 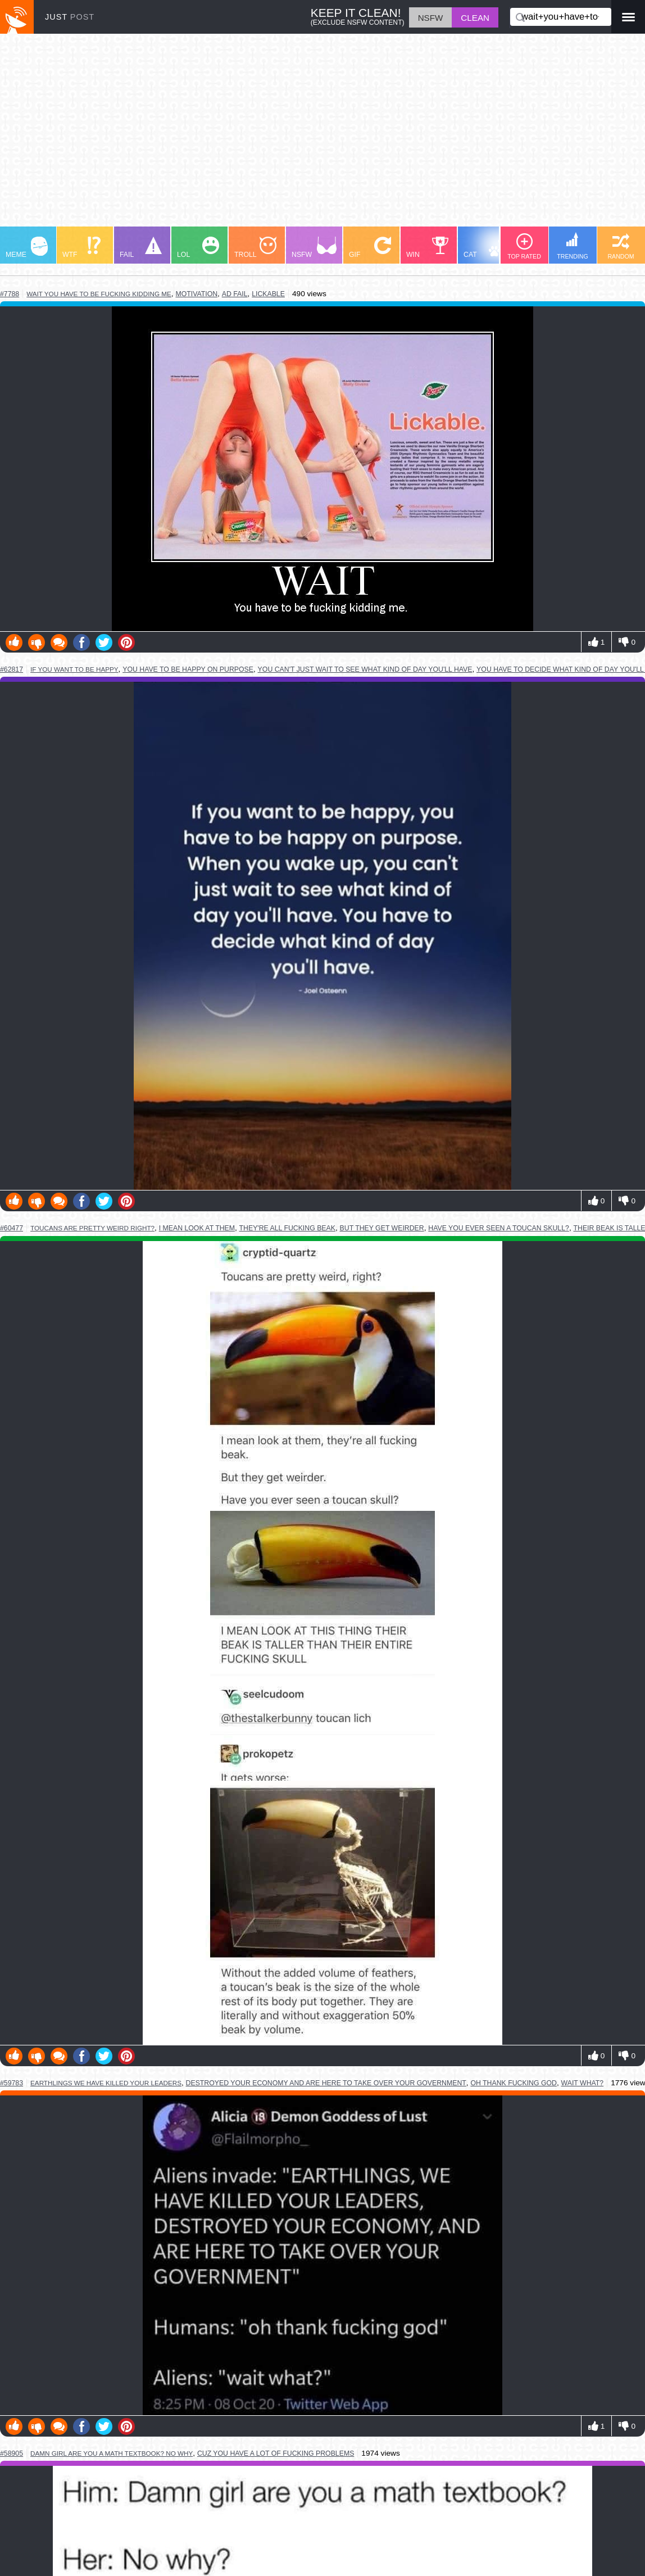 I want to click on NSFW, so click(x=314, y=248).